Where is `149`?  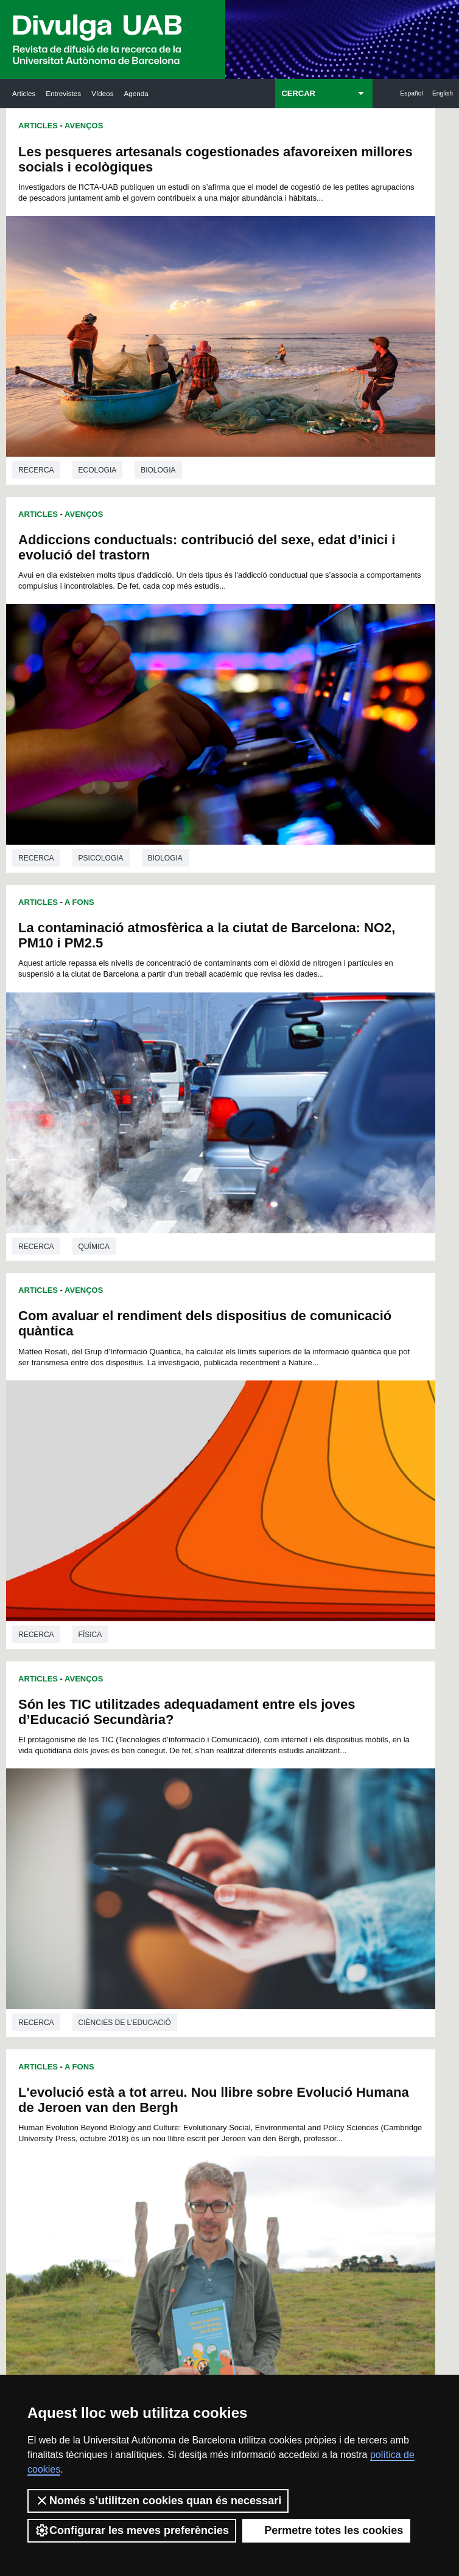 149 is located at coordinates (229, 1807).